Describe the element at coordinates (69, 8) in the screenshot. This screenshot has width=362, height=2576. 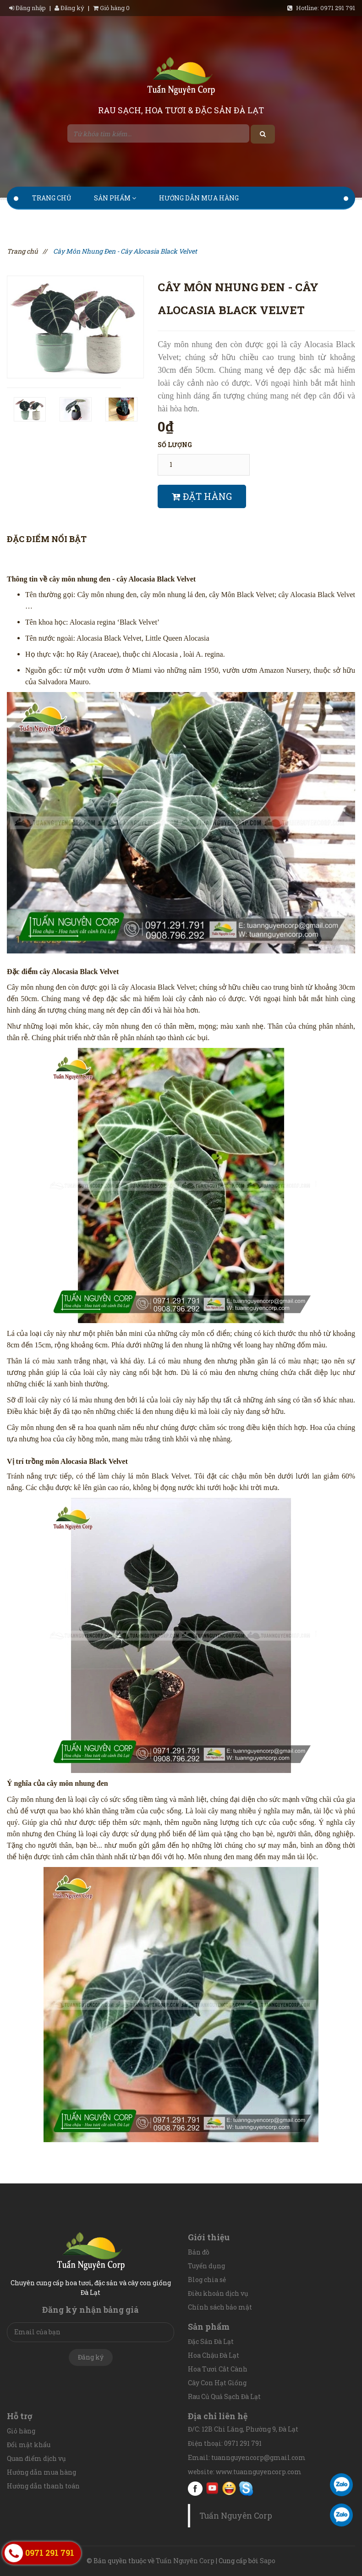
I see `Đăng ký` at that location.